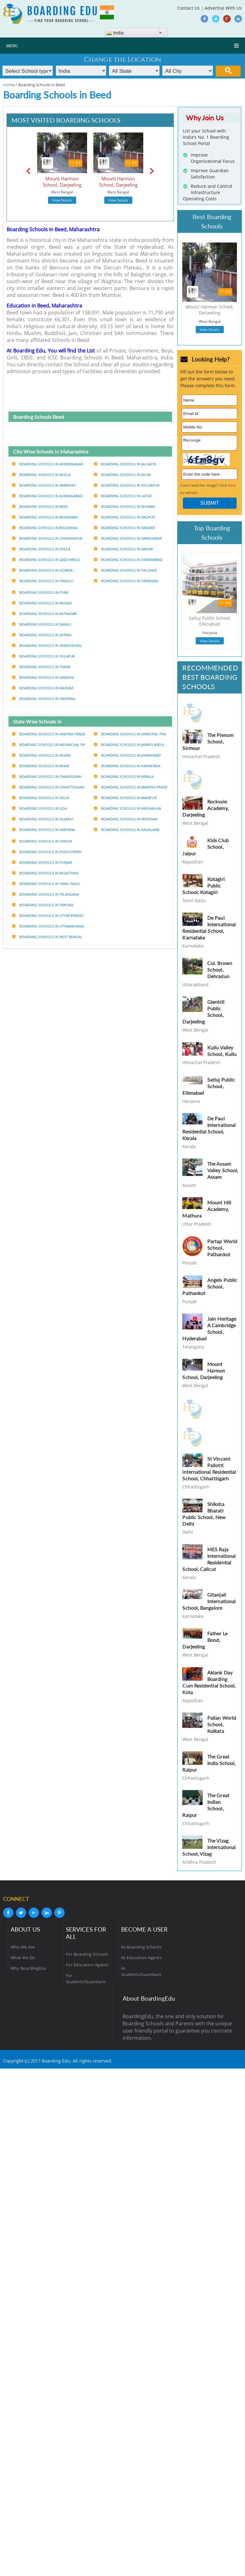 This screenshot has height=2576, width=245. I want to click on Boarding Schools in Goa, so click(39, 808).